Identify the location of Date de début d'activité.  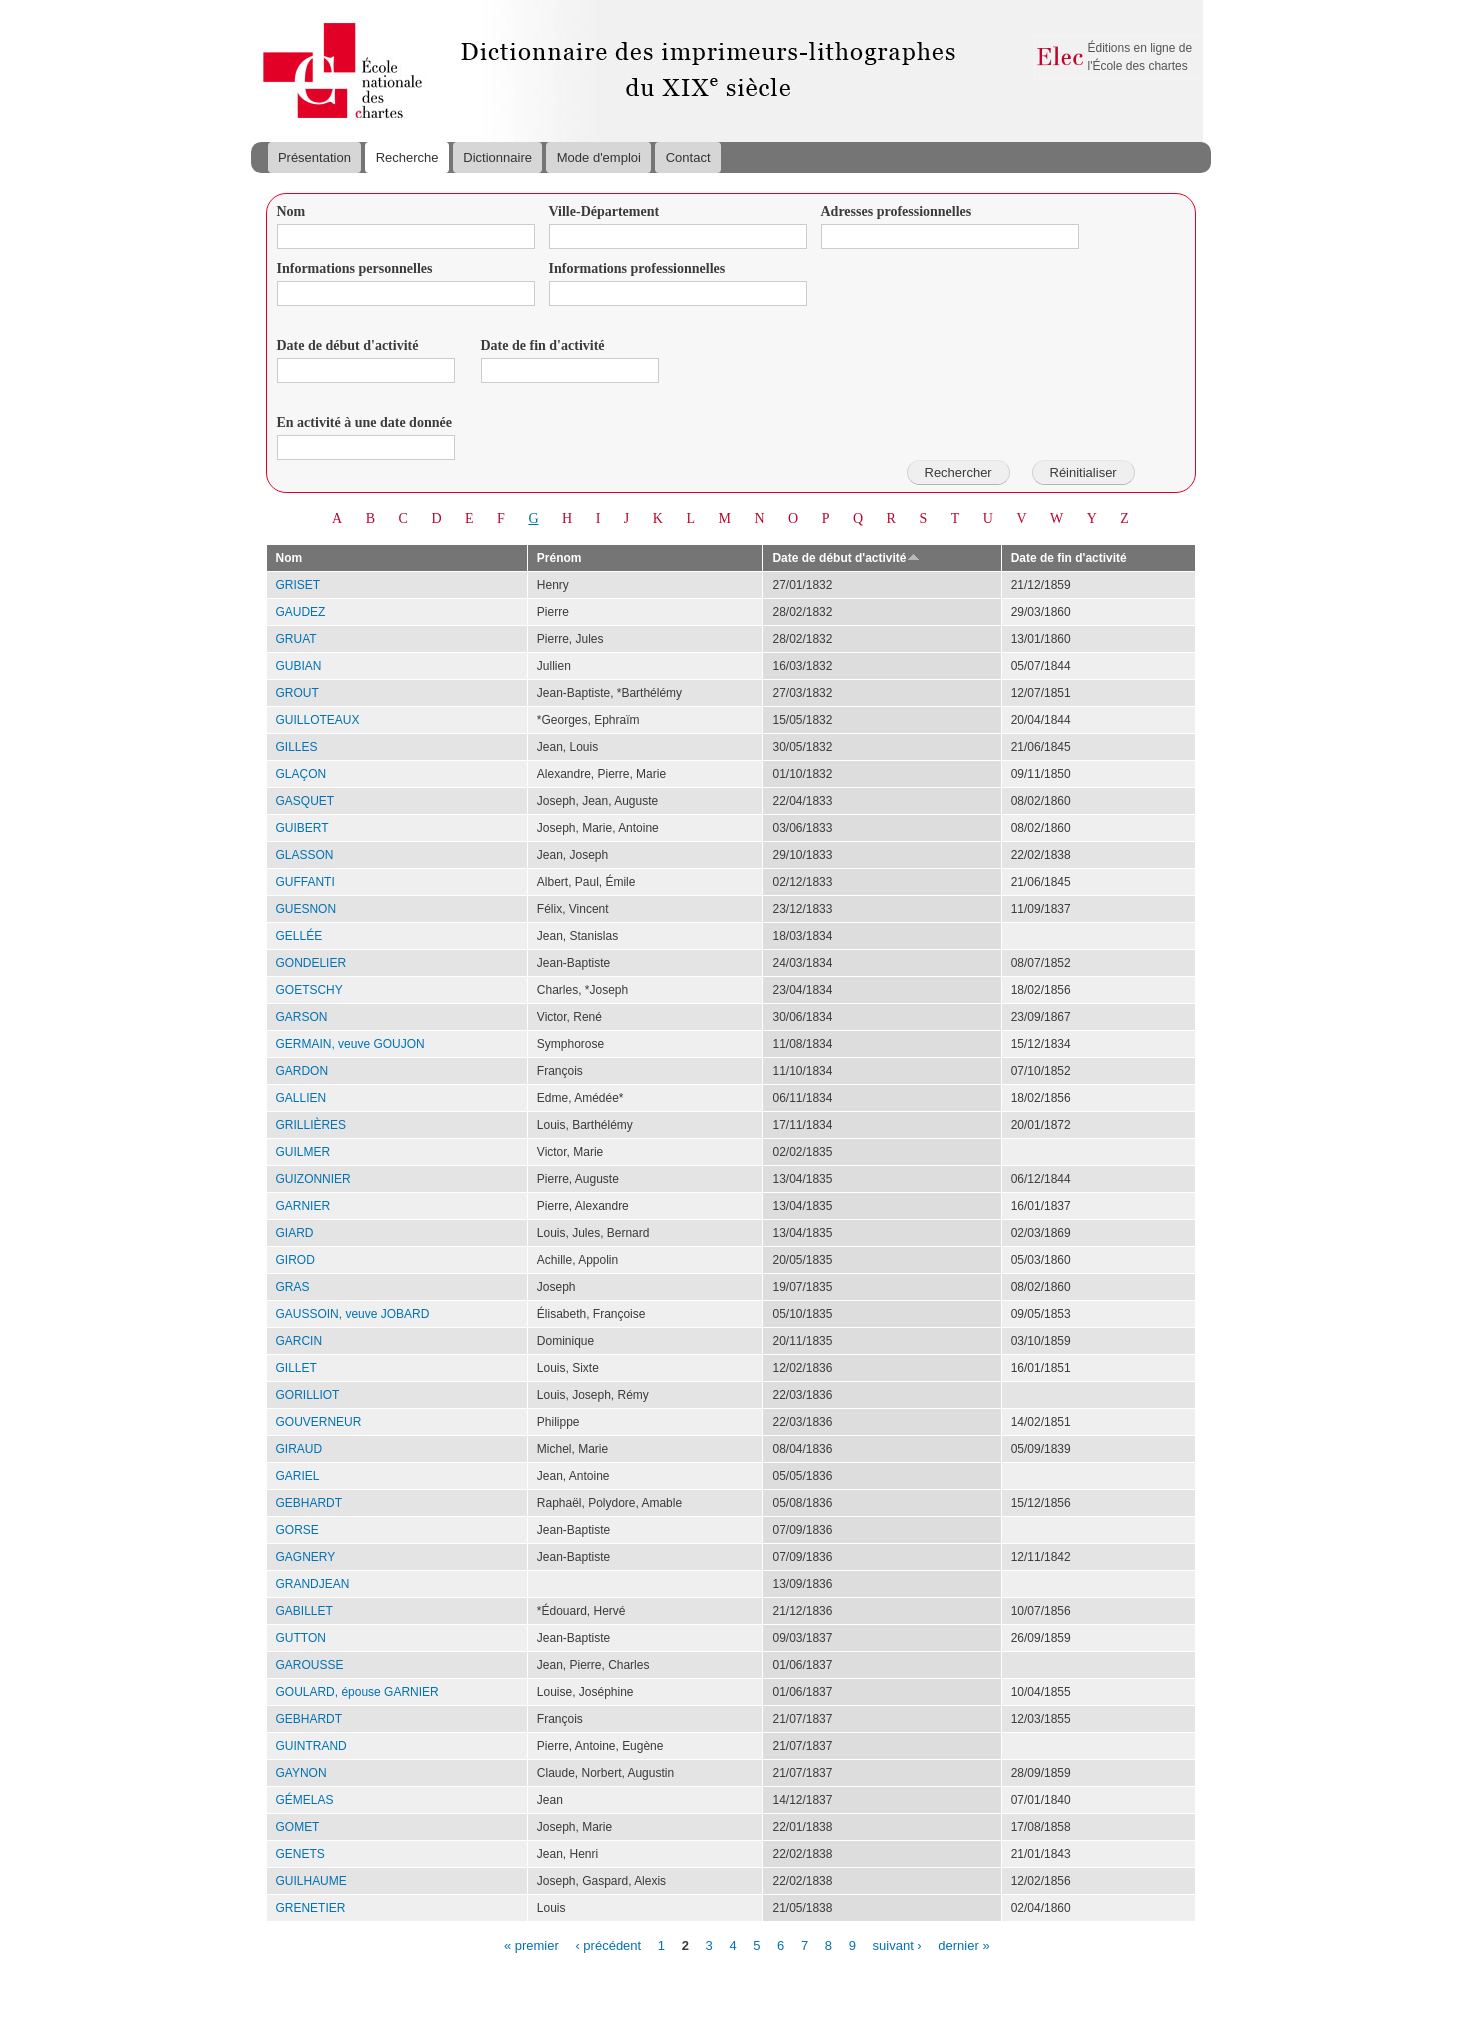
(348, 345).